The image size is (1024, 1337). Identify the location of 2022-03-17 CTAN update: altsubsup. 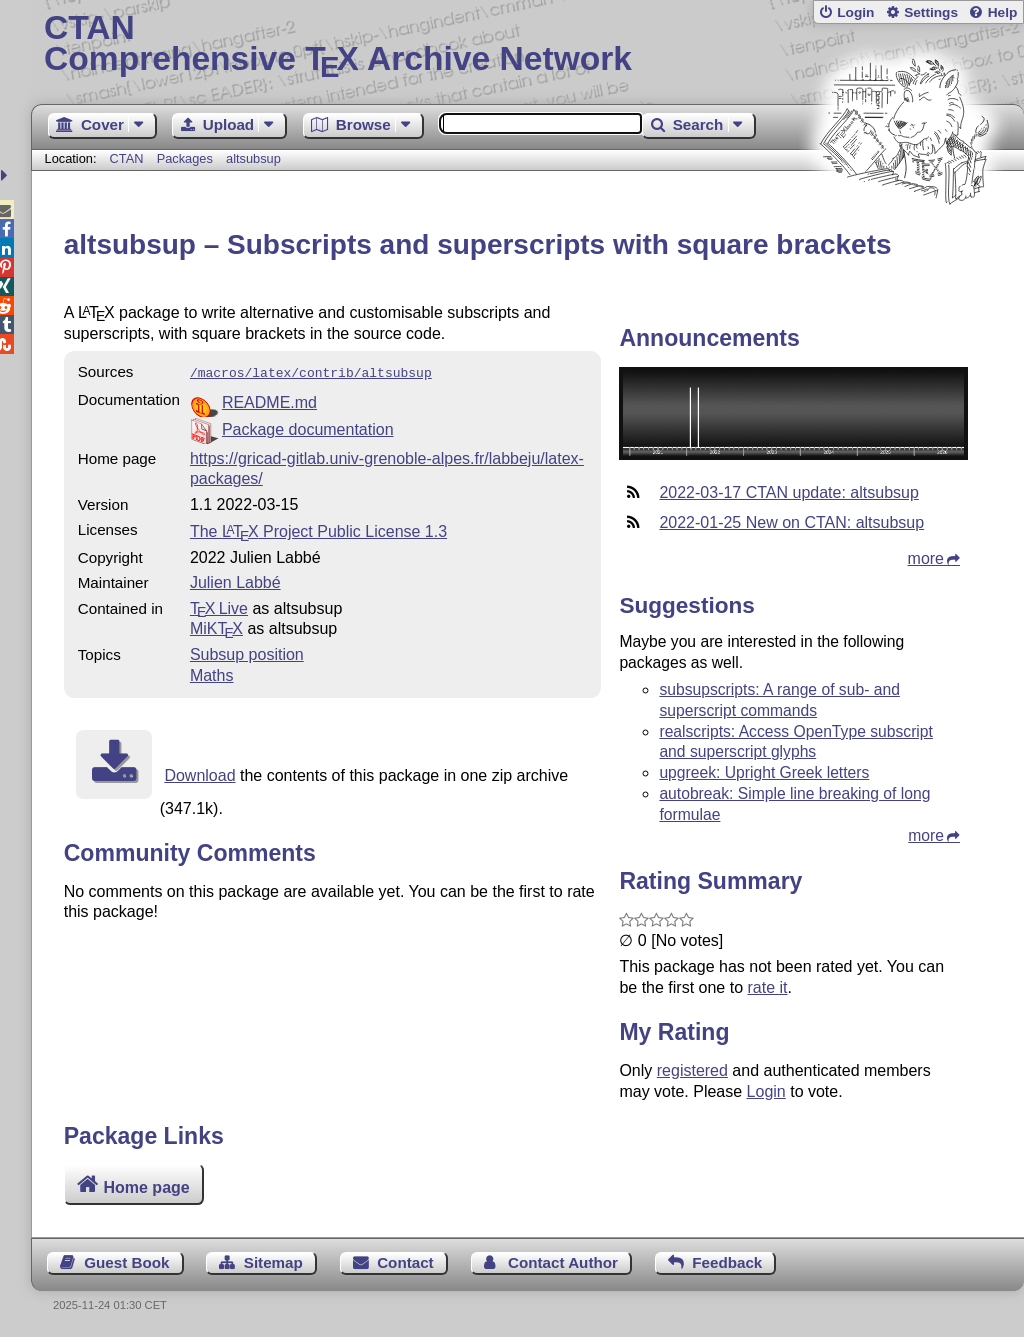
(788, 492).